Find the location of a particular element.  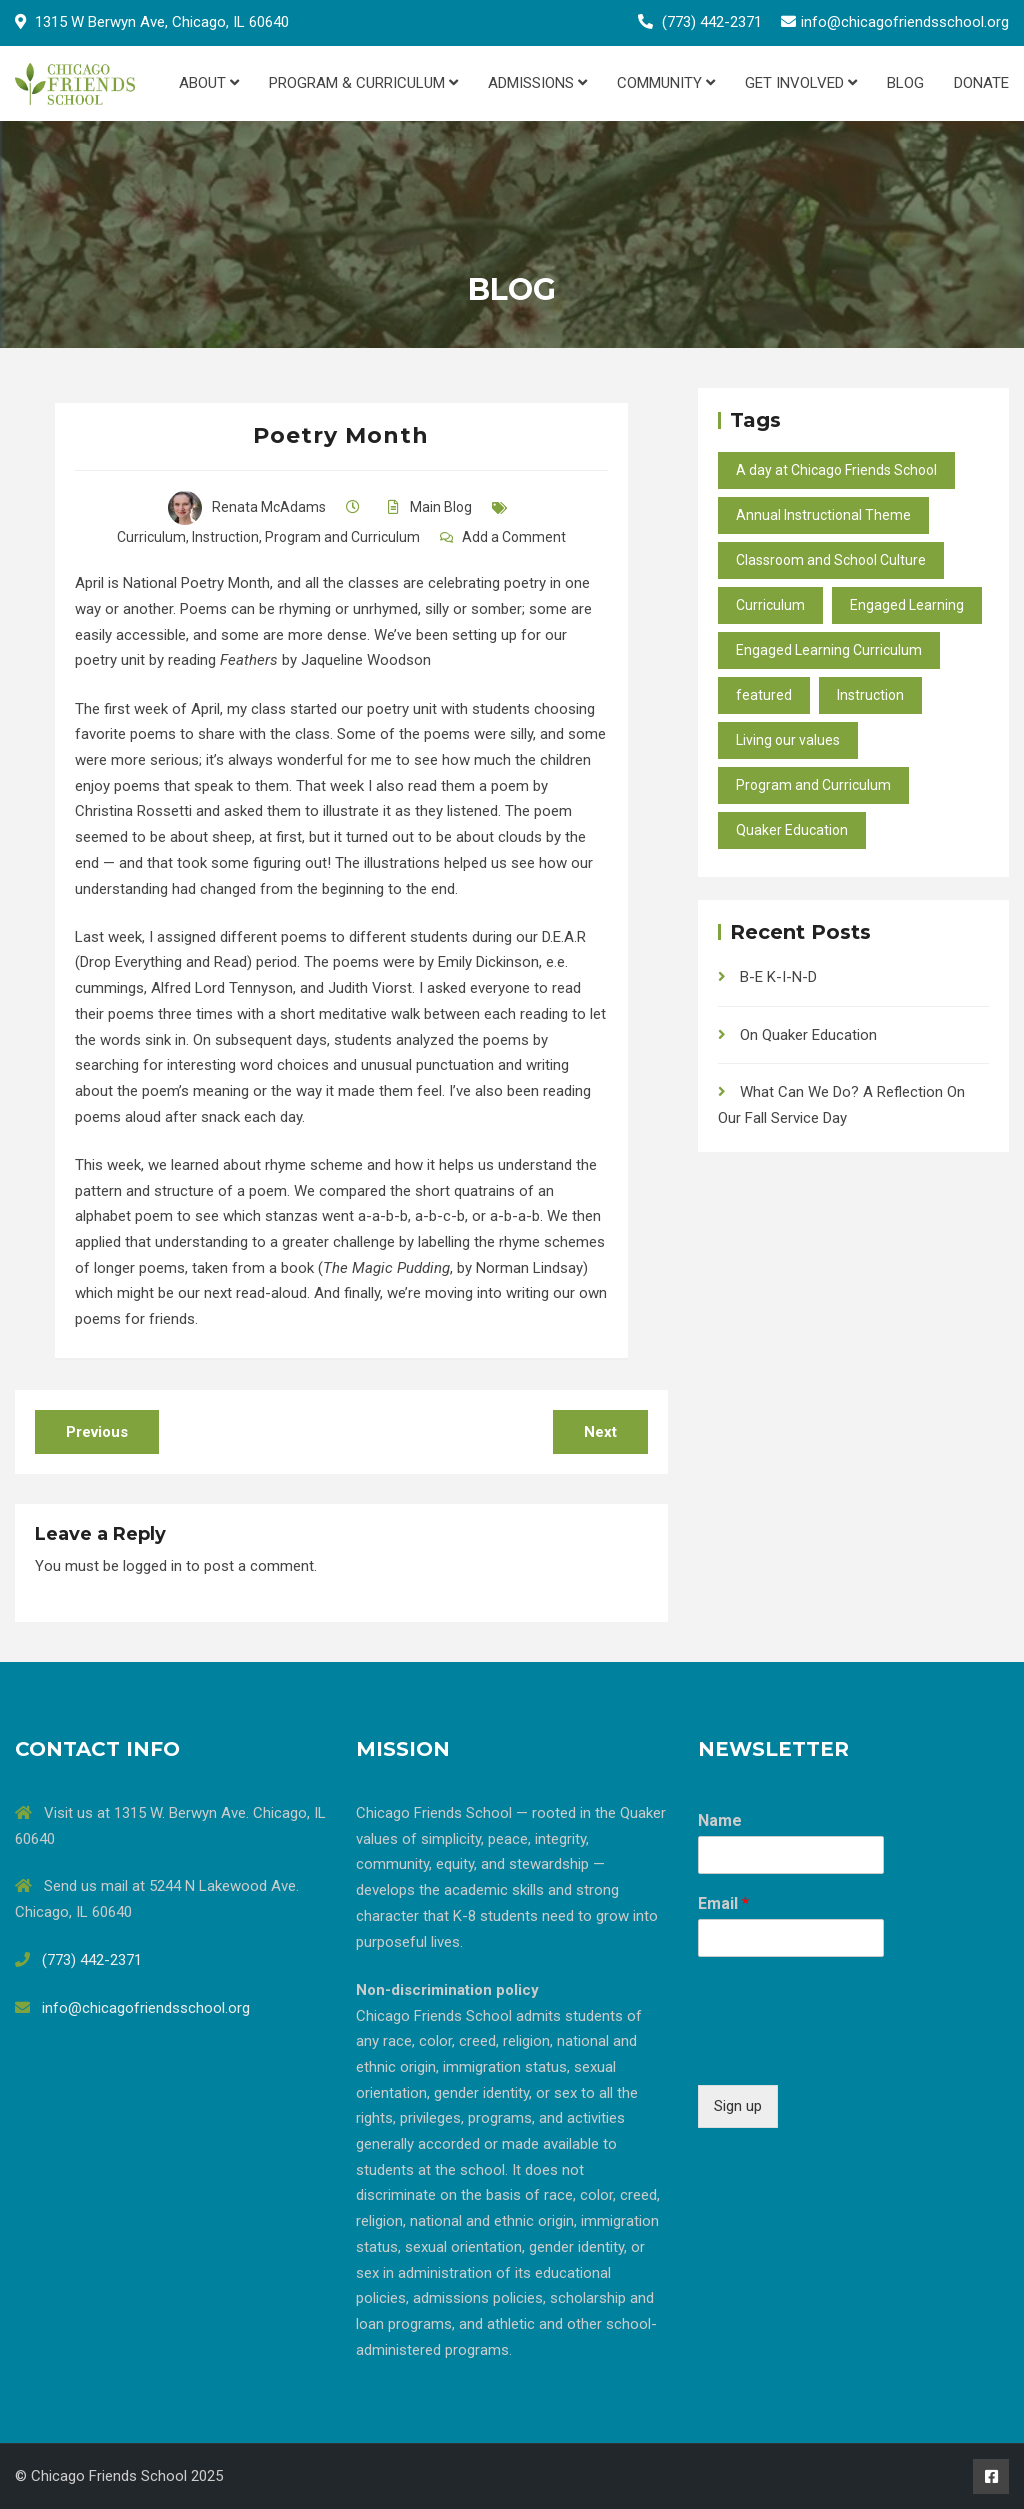

Renata McAdams is located at coordinates (247, 507).